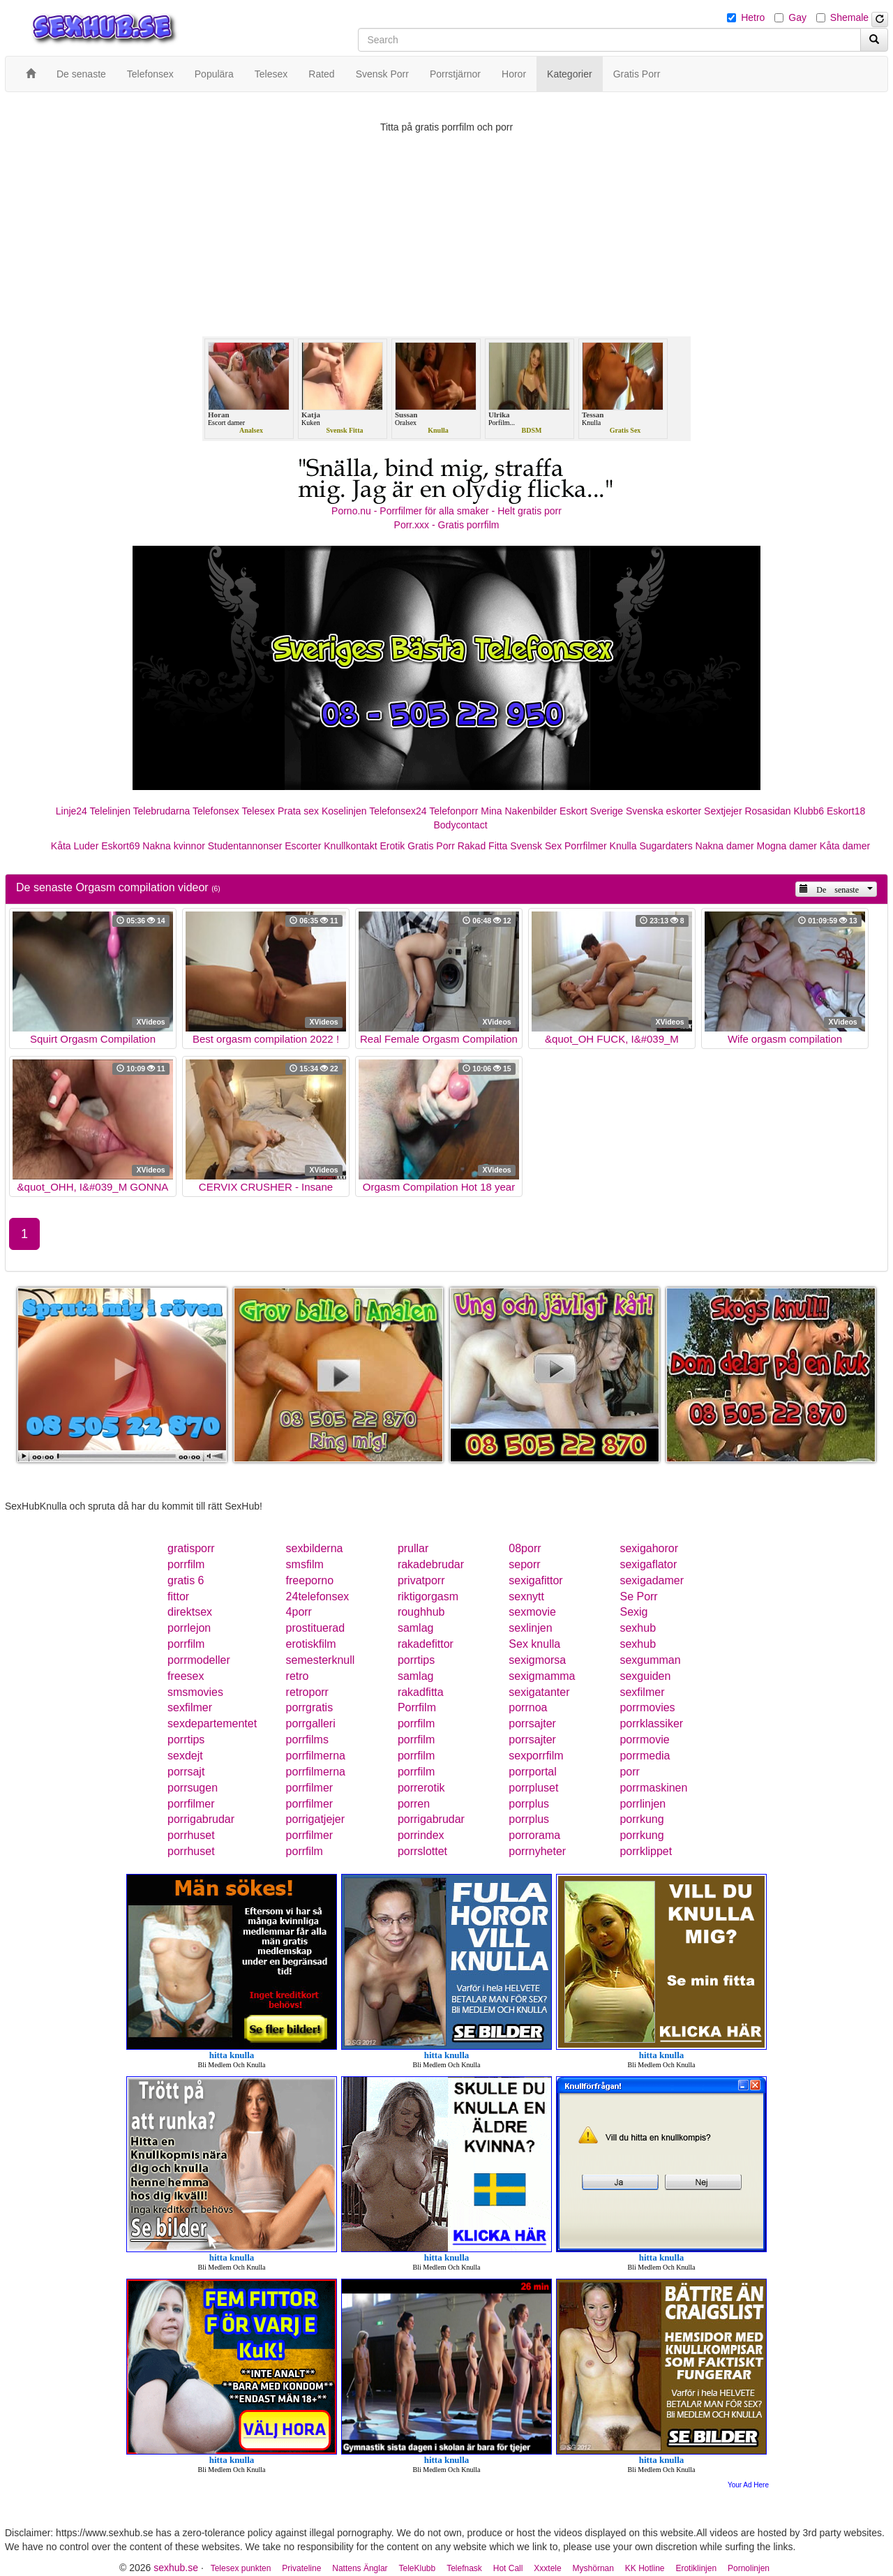 The image size is (893, 2576). What do you see at coordinates (185, 1772) in the screenshot?
I see `porrsajt` at bounding box center [185, 1772].